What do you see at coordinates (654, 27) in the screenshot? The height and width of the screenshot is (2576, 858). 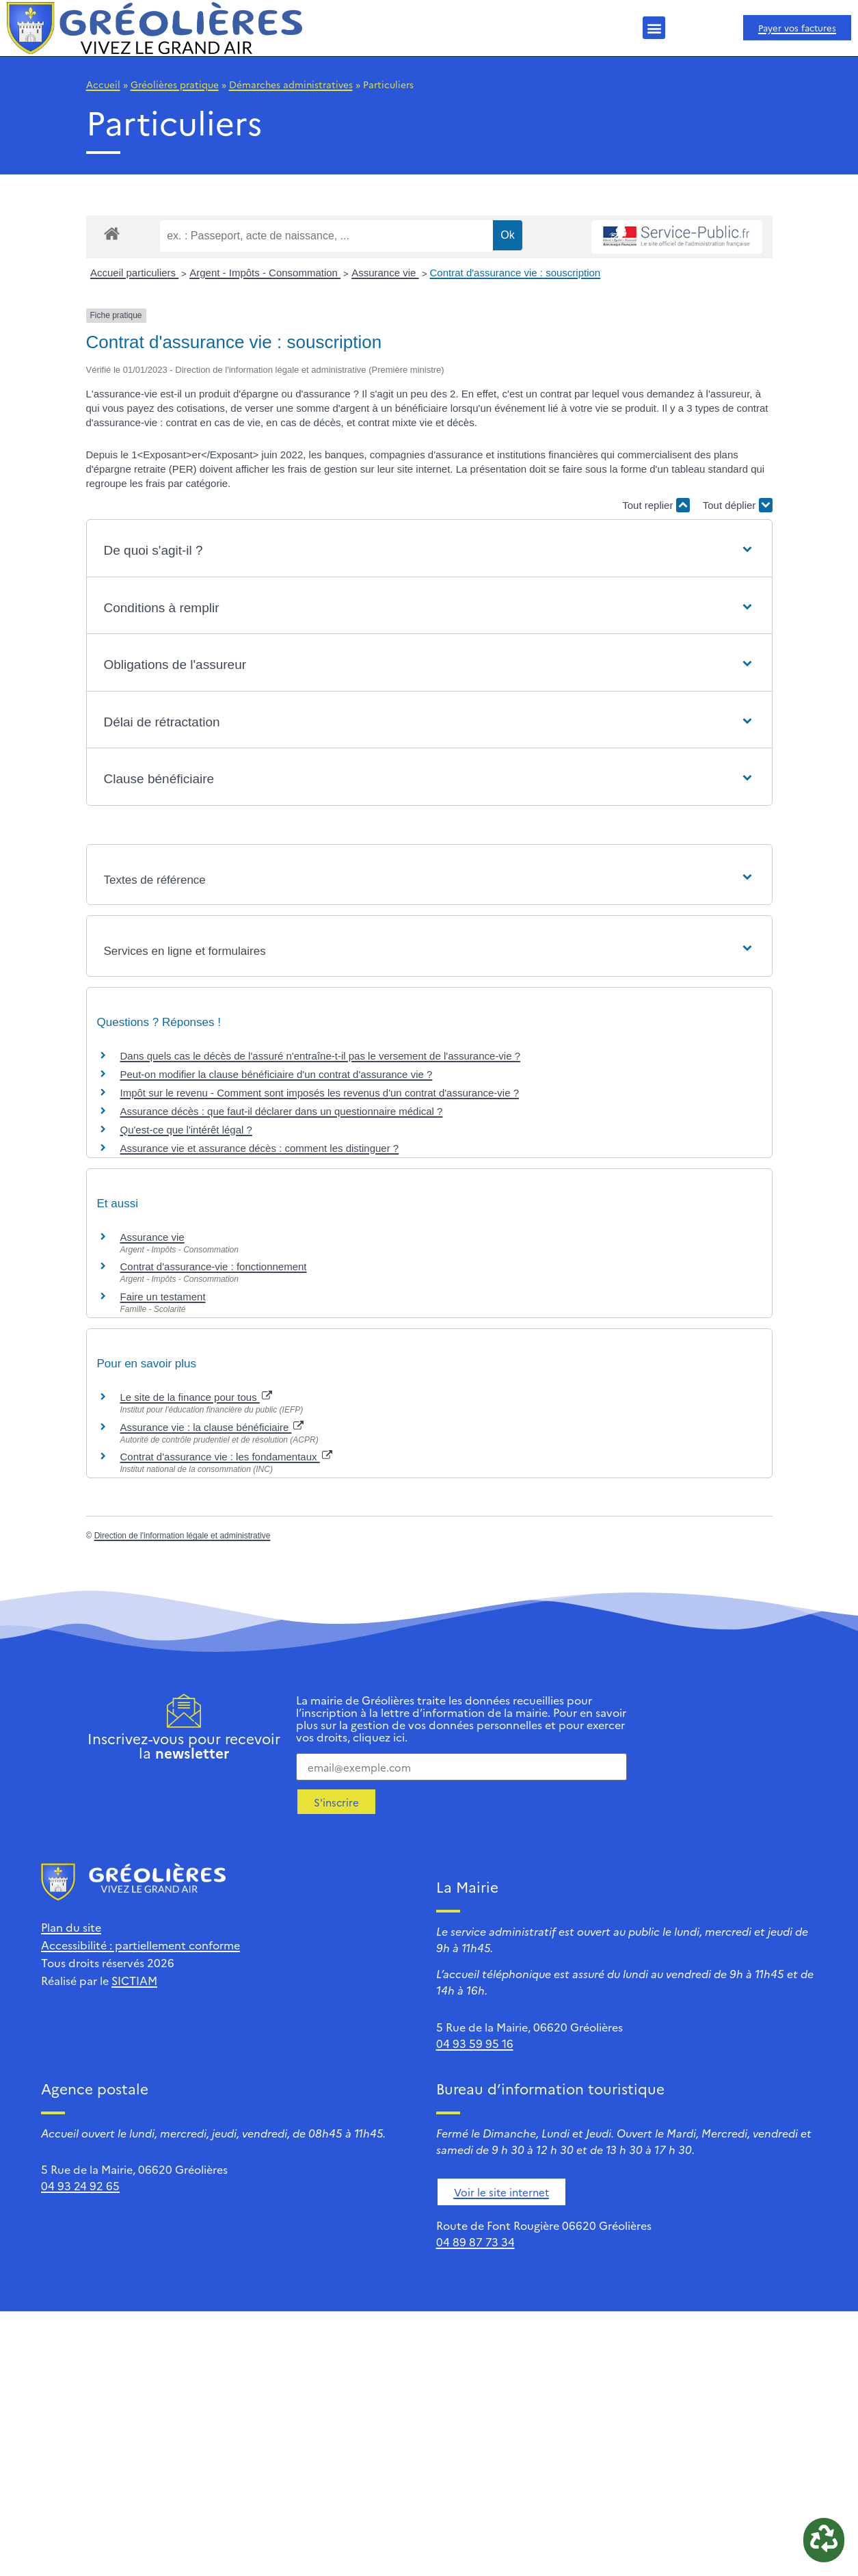 I see `[button]` at bounding box center [654, 27].